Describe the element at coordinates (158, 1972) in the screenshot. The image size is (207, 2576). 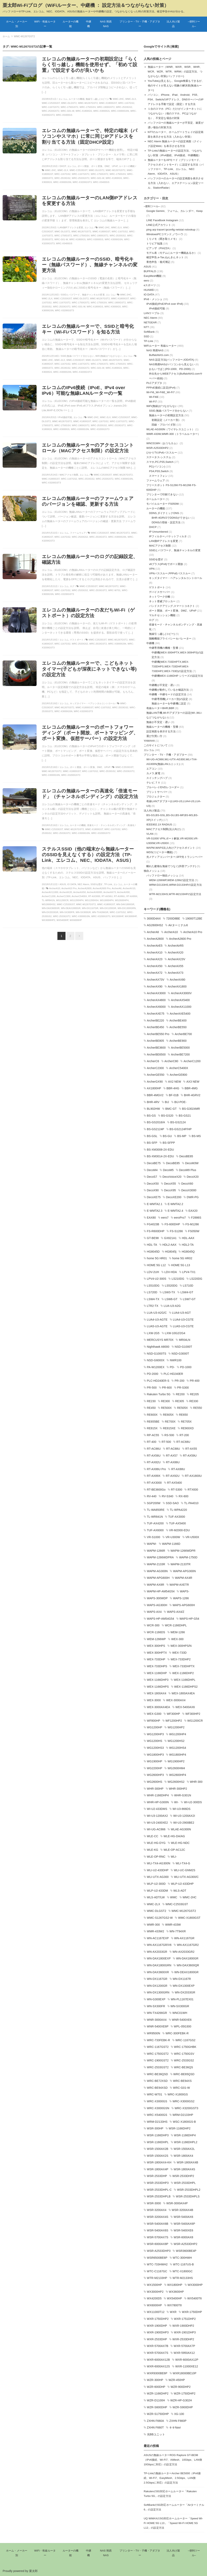
I see `WN-DAX3600XR [WN-DAX3600XR (21個の項目)]` at that location.